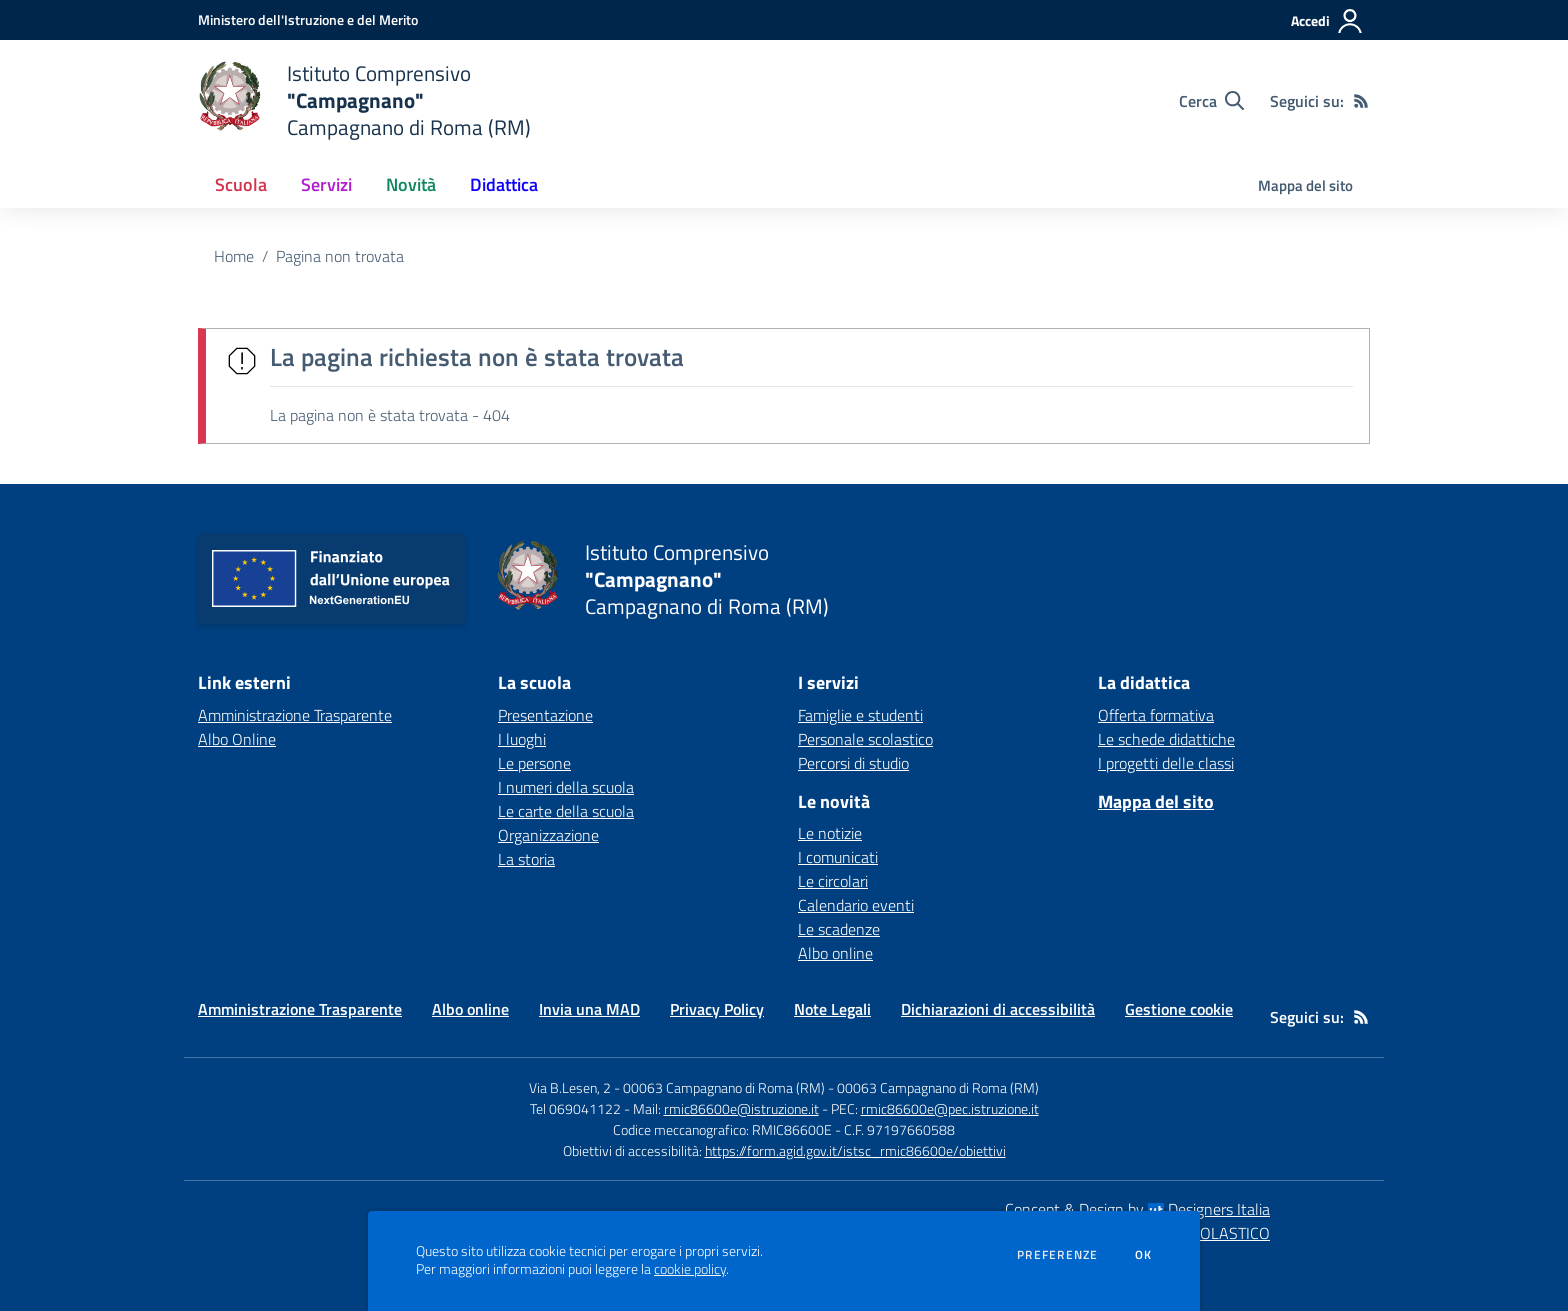  What do you see at coordinates (833, 881) in the screenshot?
I see `Le circolari` at bounding box center [833, 881].